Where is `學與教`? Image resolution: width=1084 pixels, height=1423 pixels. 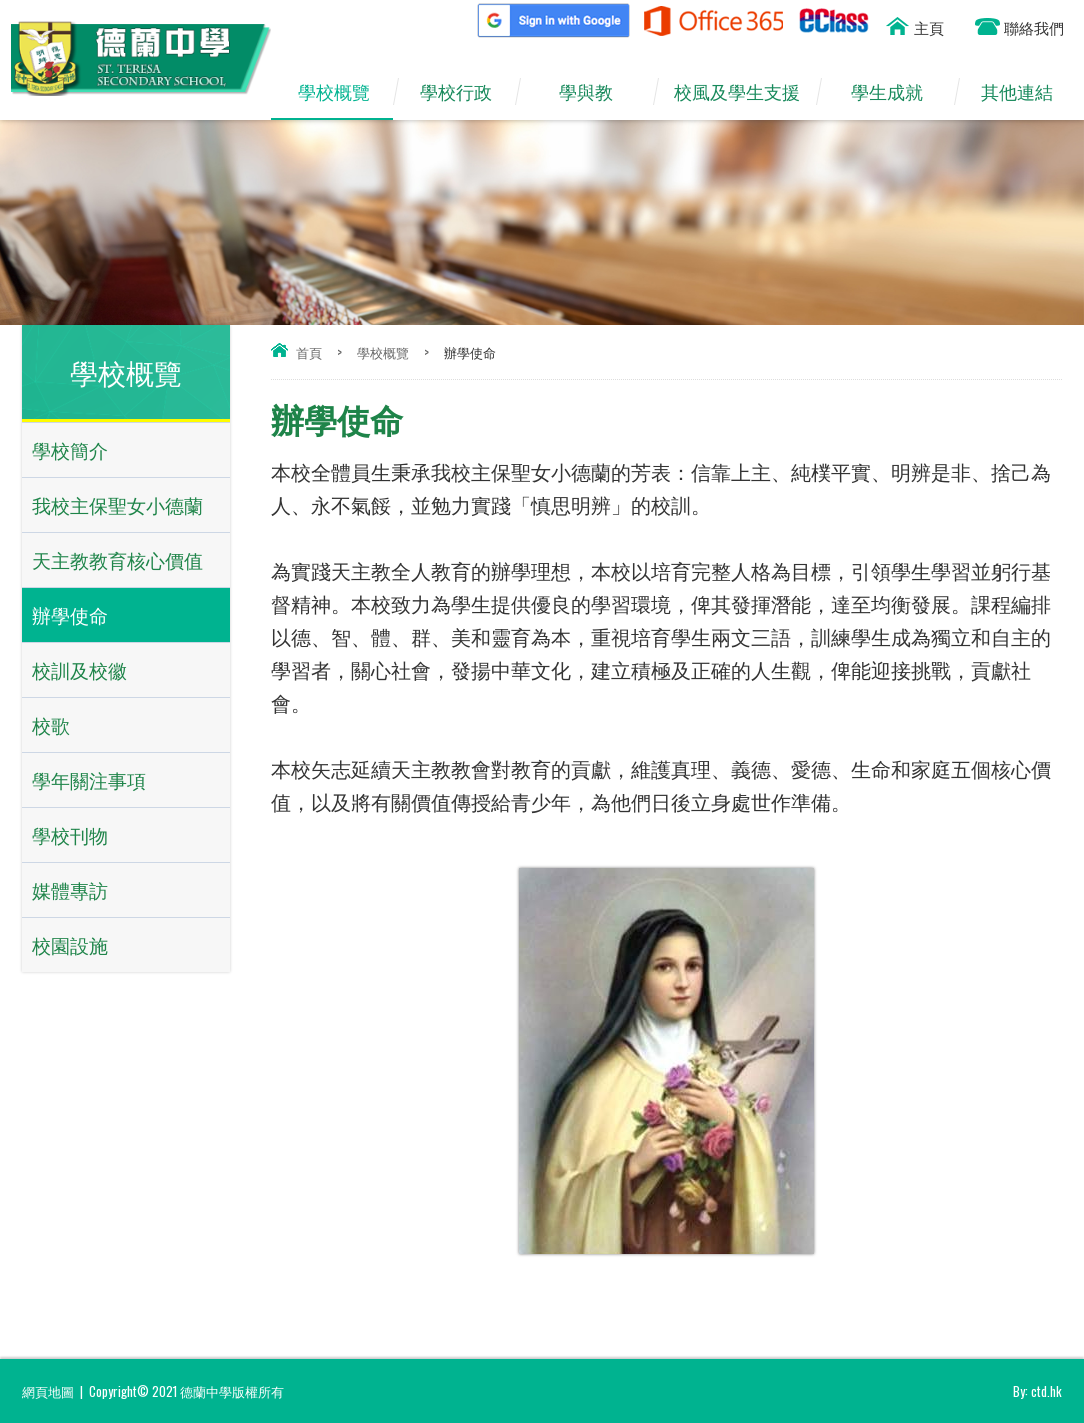
學與教 is located at coordinates (596, 92).